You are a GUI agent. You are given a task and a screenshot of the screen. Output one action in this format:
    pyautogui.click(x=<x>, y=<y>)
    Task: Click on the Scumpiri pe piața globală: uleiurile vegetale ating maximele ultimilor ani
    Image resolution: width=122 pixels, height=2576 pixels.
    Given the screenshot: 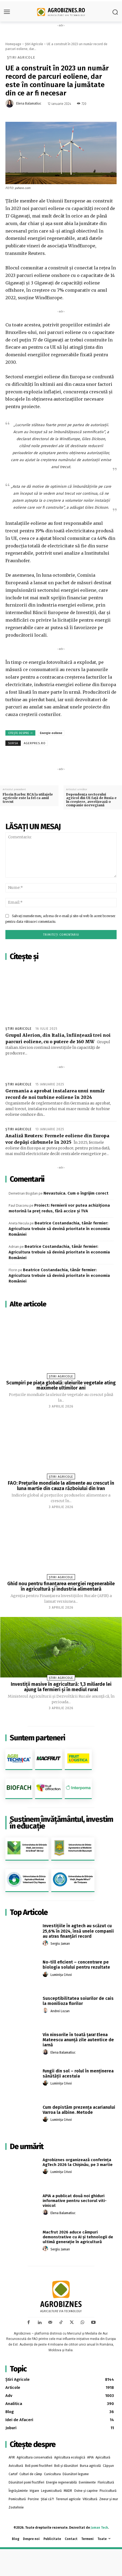 What is the action you would take?
    pyautogui.click(x=61, y=1385)
    